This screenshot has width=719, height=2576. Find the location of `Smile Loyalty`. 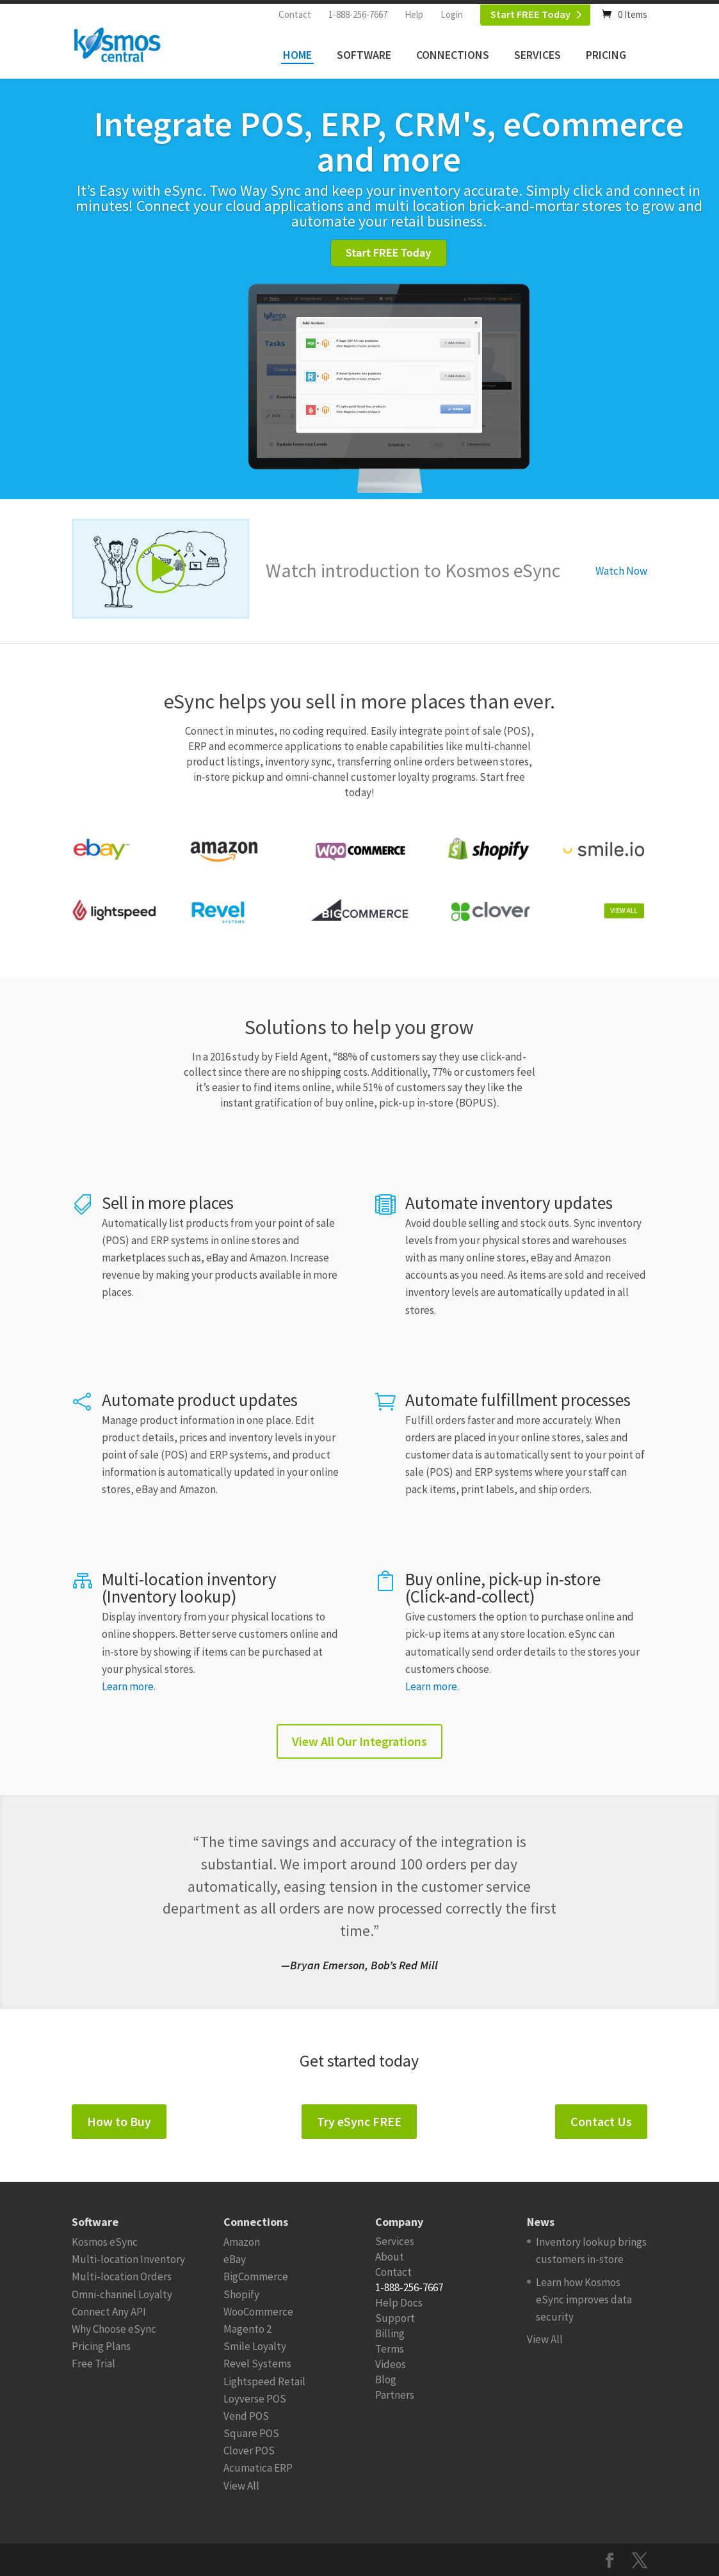

Smile Loyalty is located at coordinates (254, 2346).